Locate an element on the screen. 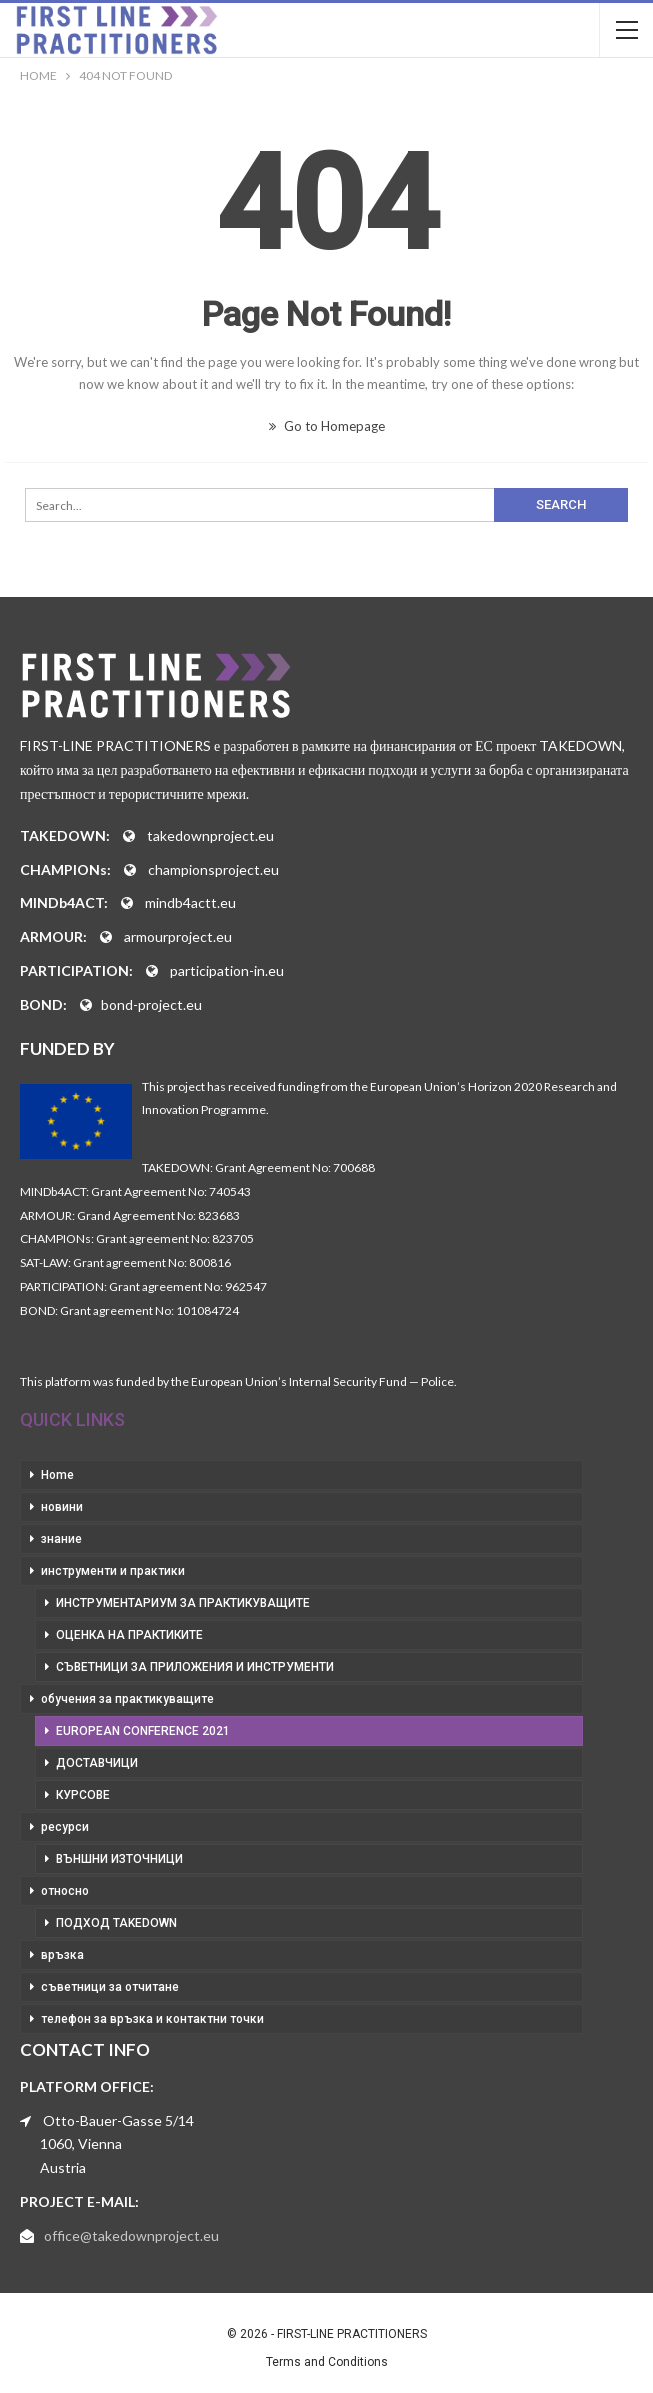 The image size is (653, 2393). оценка на практиките is located at coordinates (129, 1635).